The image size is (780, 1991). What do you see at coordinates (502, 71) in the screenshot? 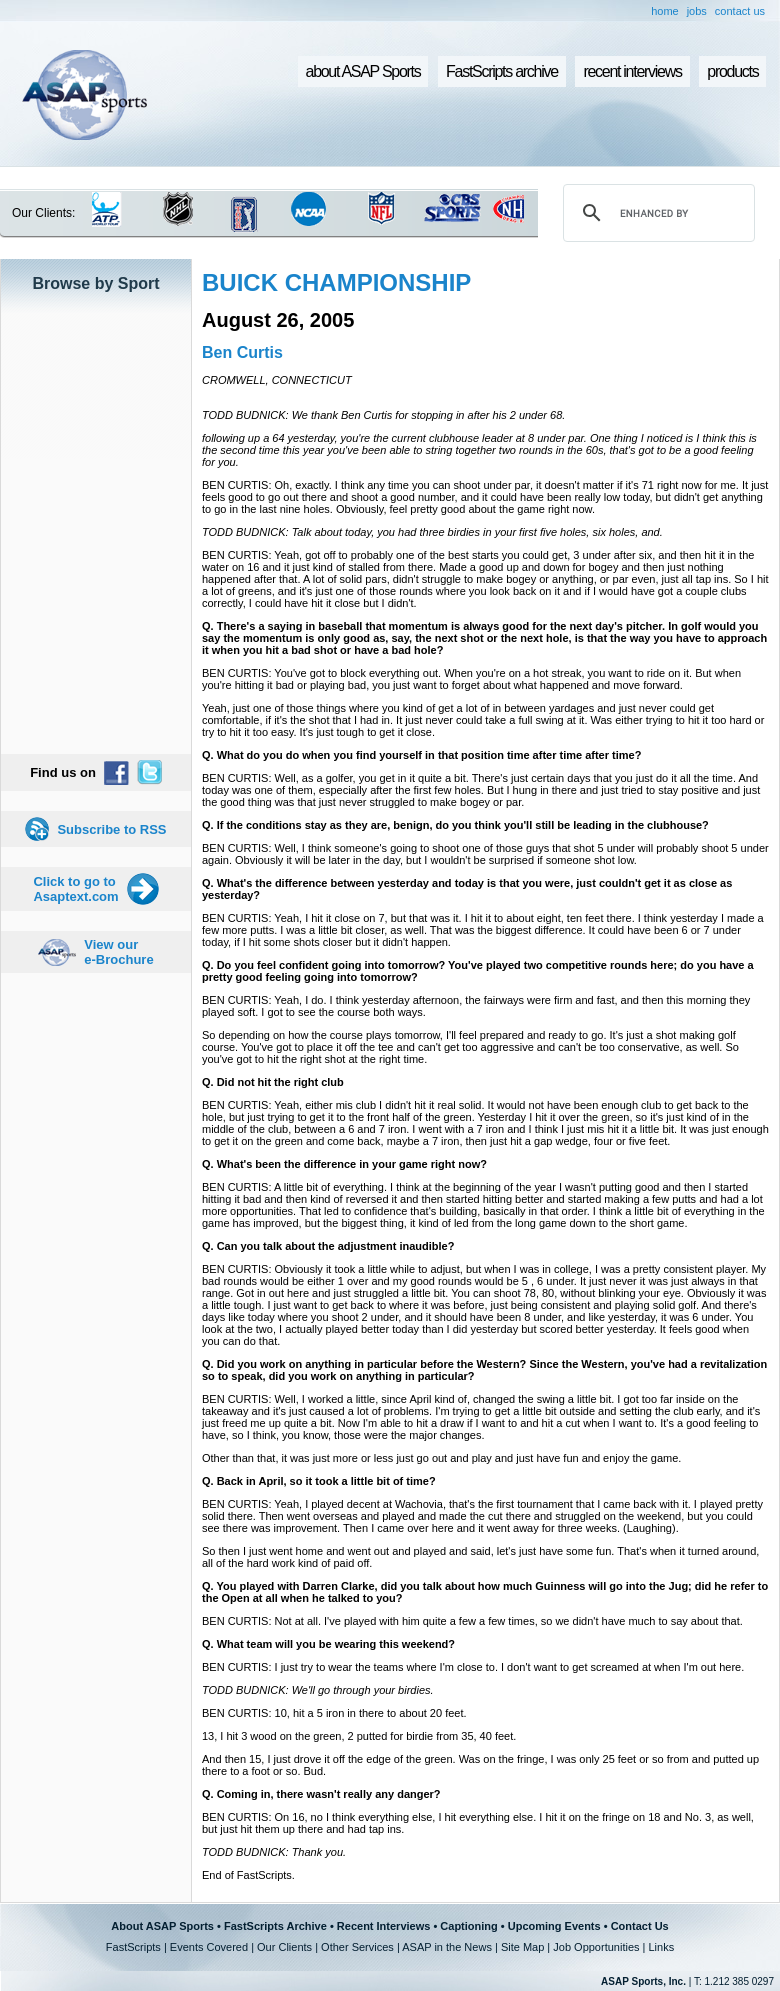
I see `FastScripts archive` at bounding box center [502, 71].